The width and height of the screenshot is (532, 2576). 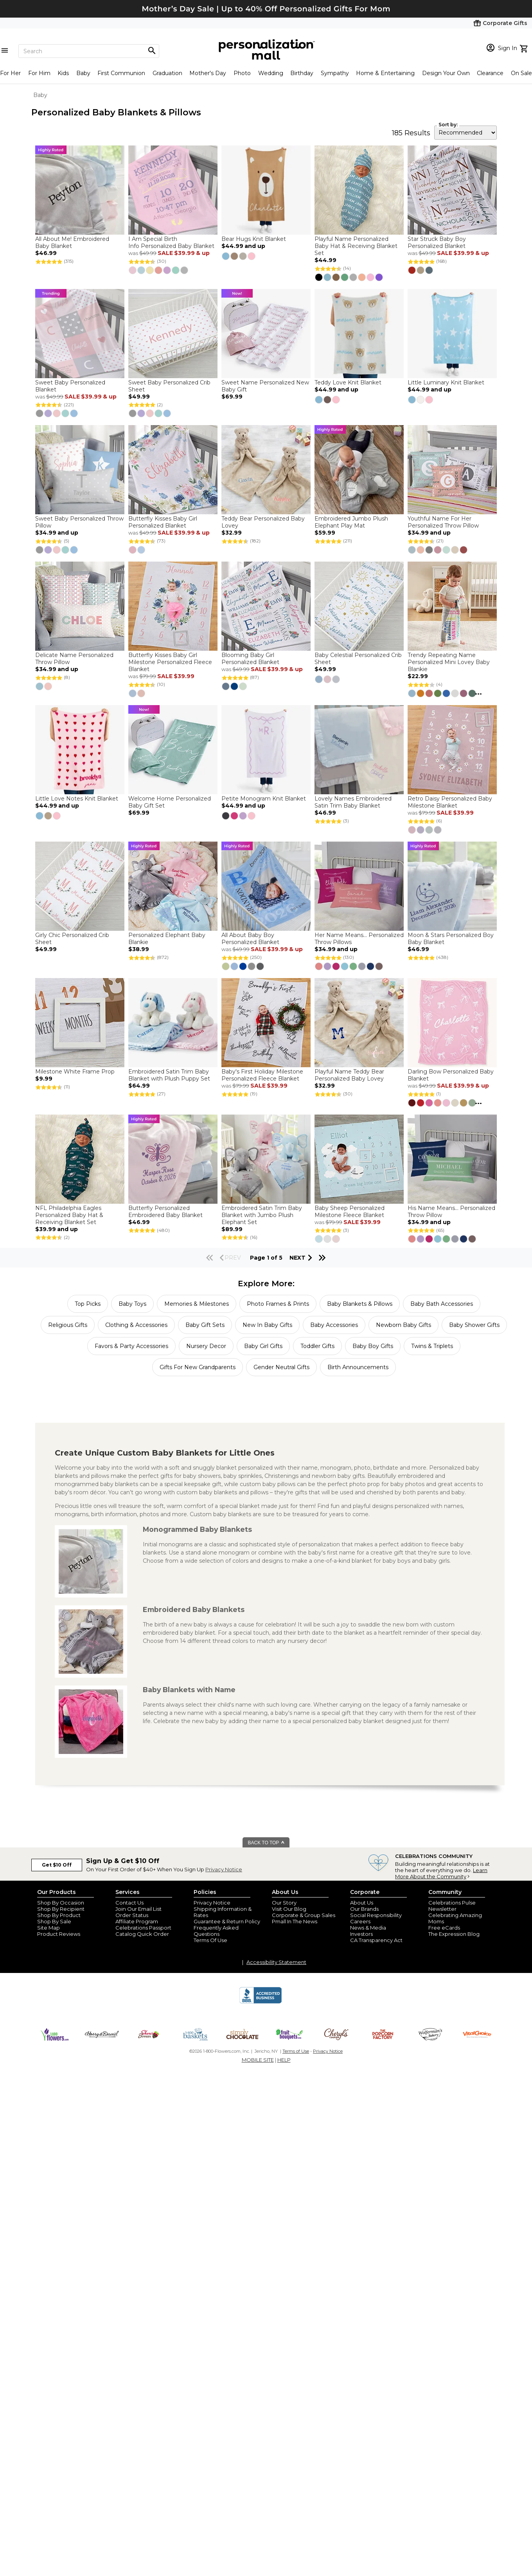 I want to click on Shop By Product, so click(x=59, y=1915).